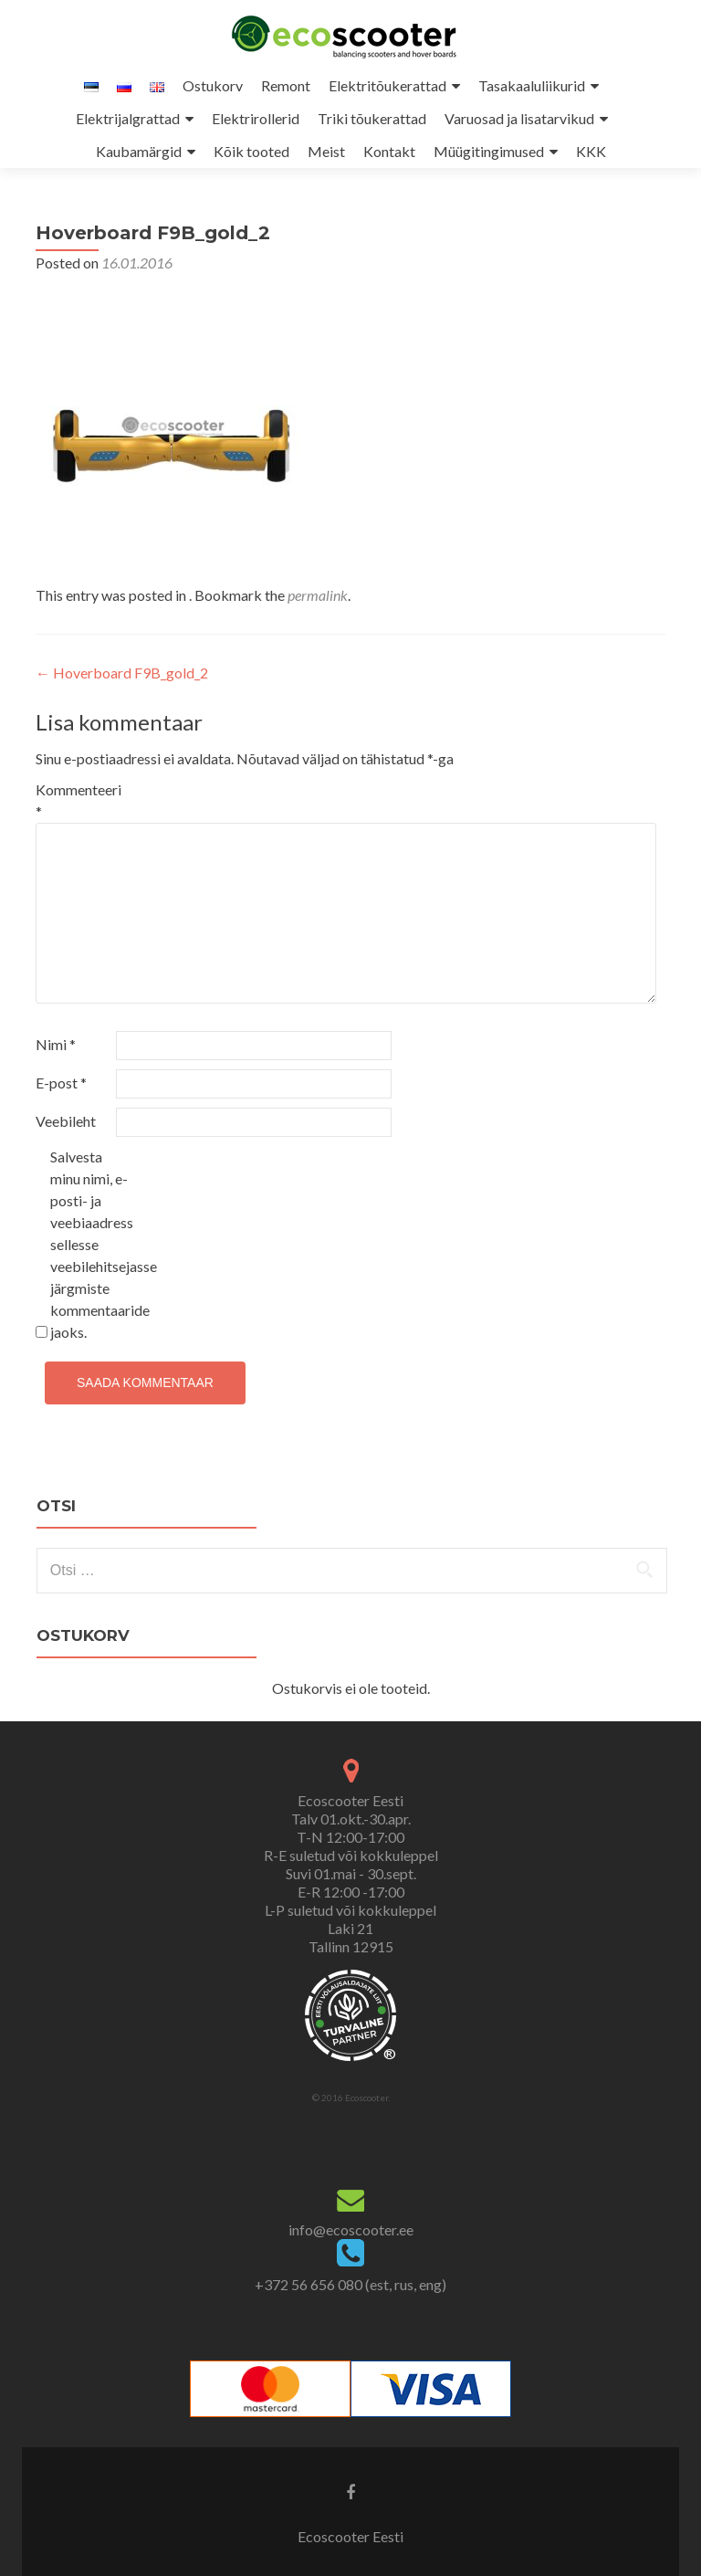 Image resolution: width=701 pixels, height=2576 pixels. I want to click on Varuosad ja lisatarvikud, so click(519, 118).